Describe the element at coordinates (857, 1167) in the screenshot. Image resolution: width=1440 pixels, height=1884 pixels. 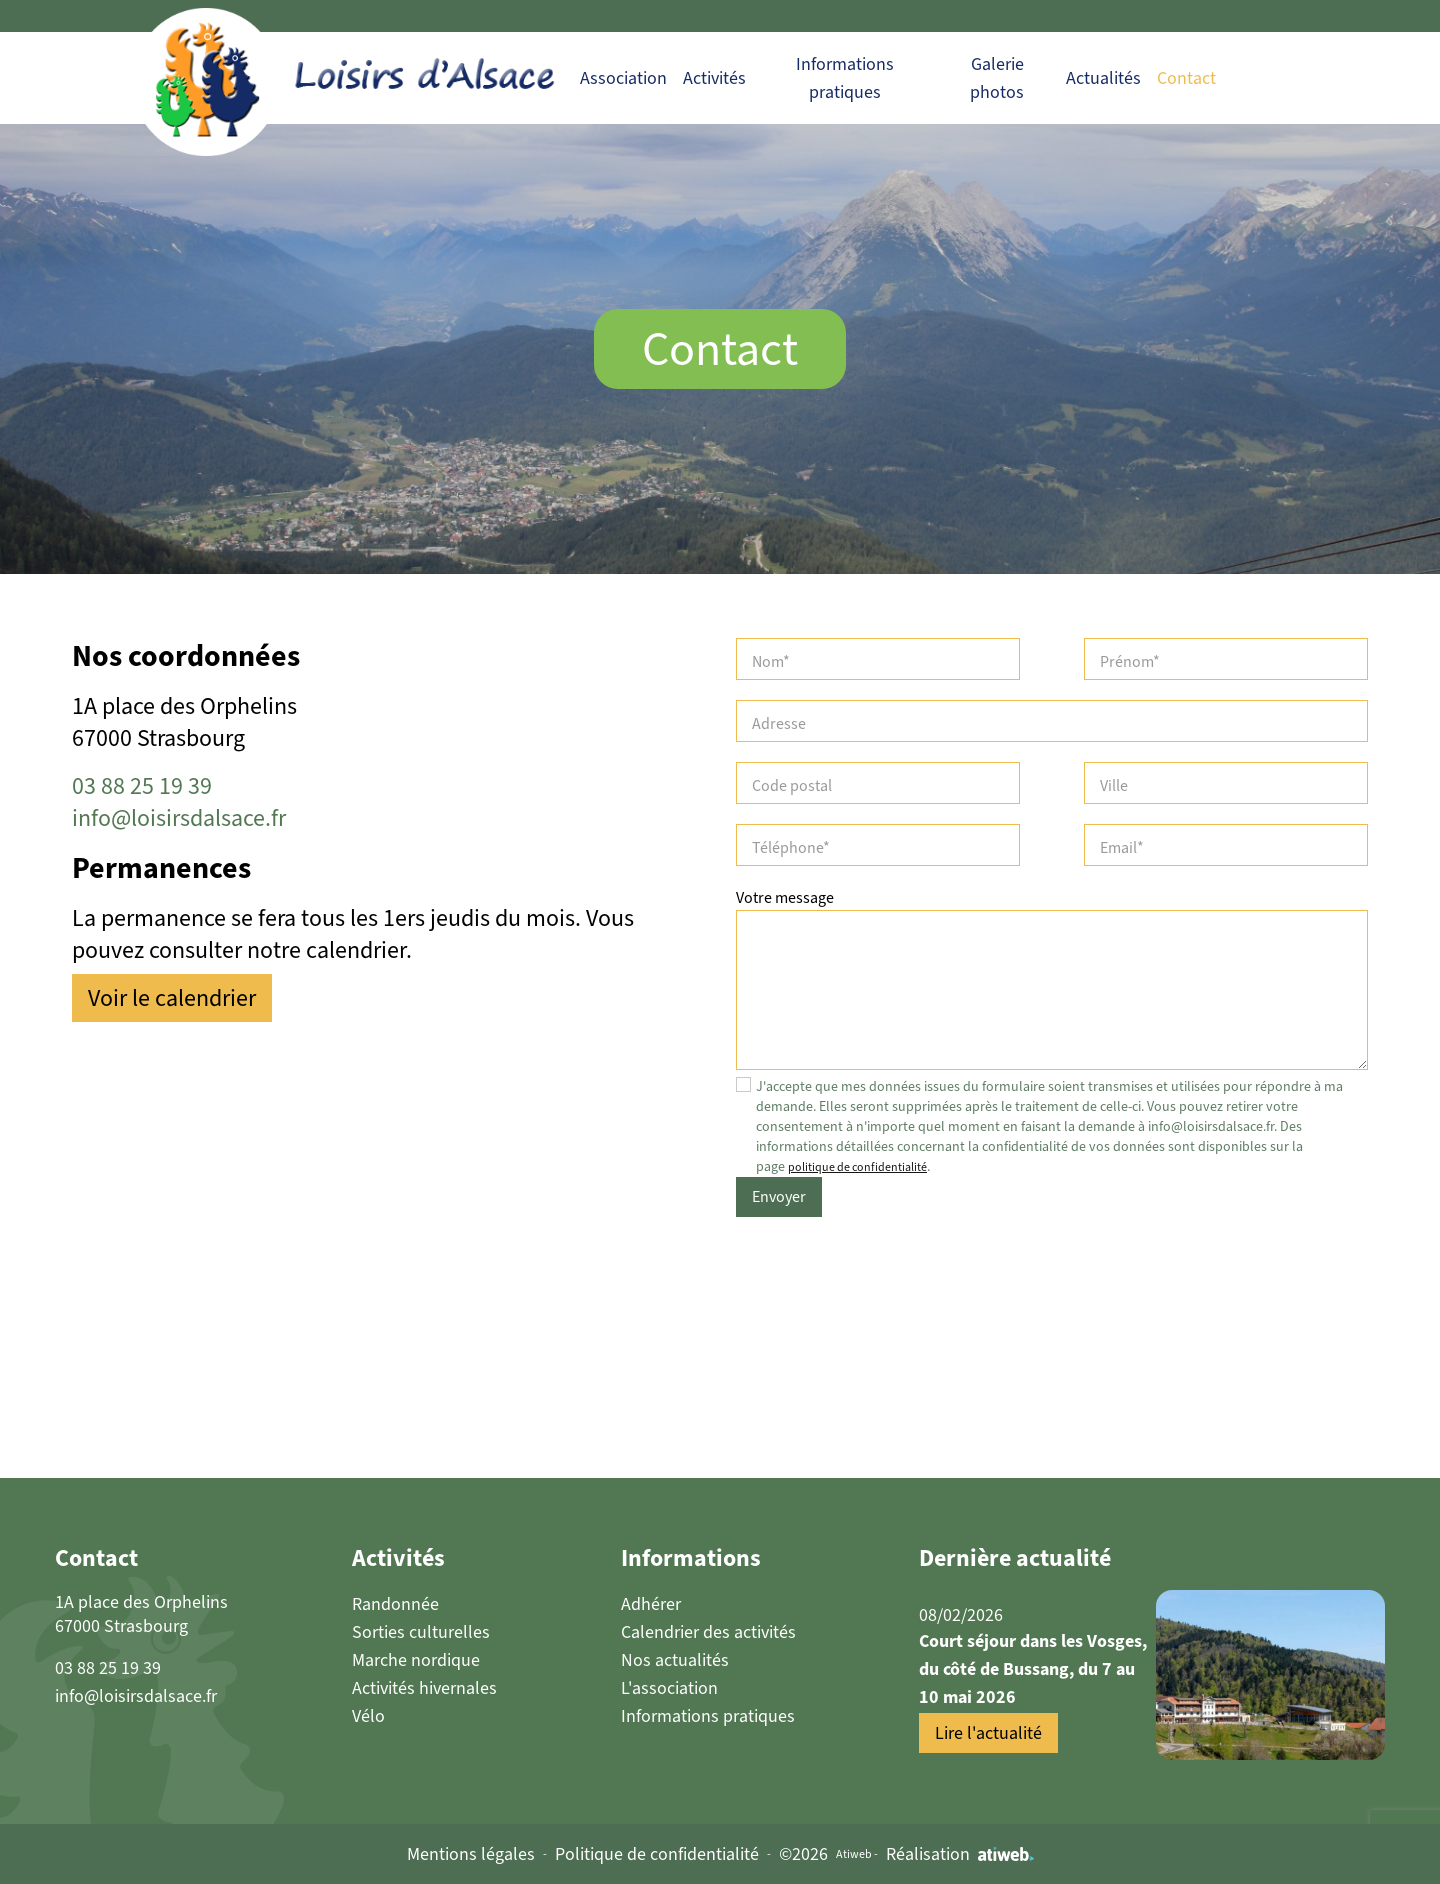
I see `politique de confidentialité` at that location.